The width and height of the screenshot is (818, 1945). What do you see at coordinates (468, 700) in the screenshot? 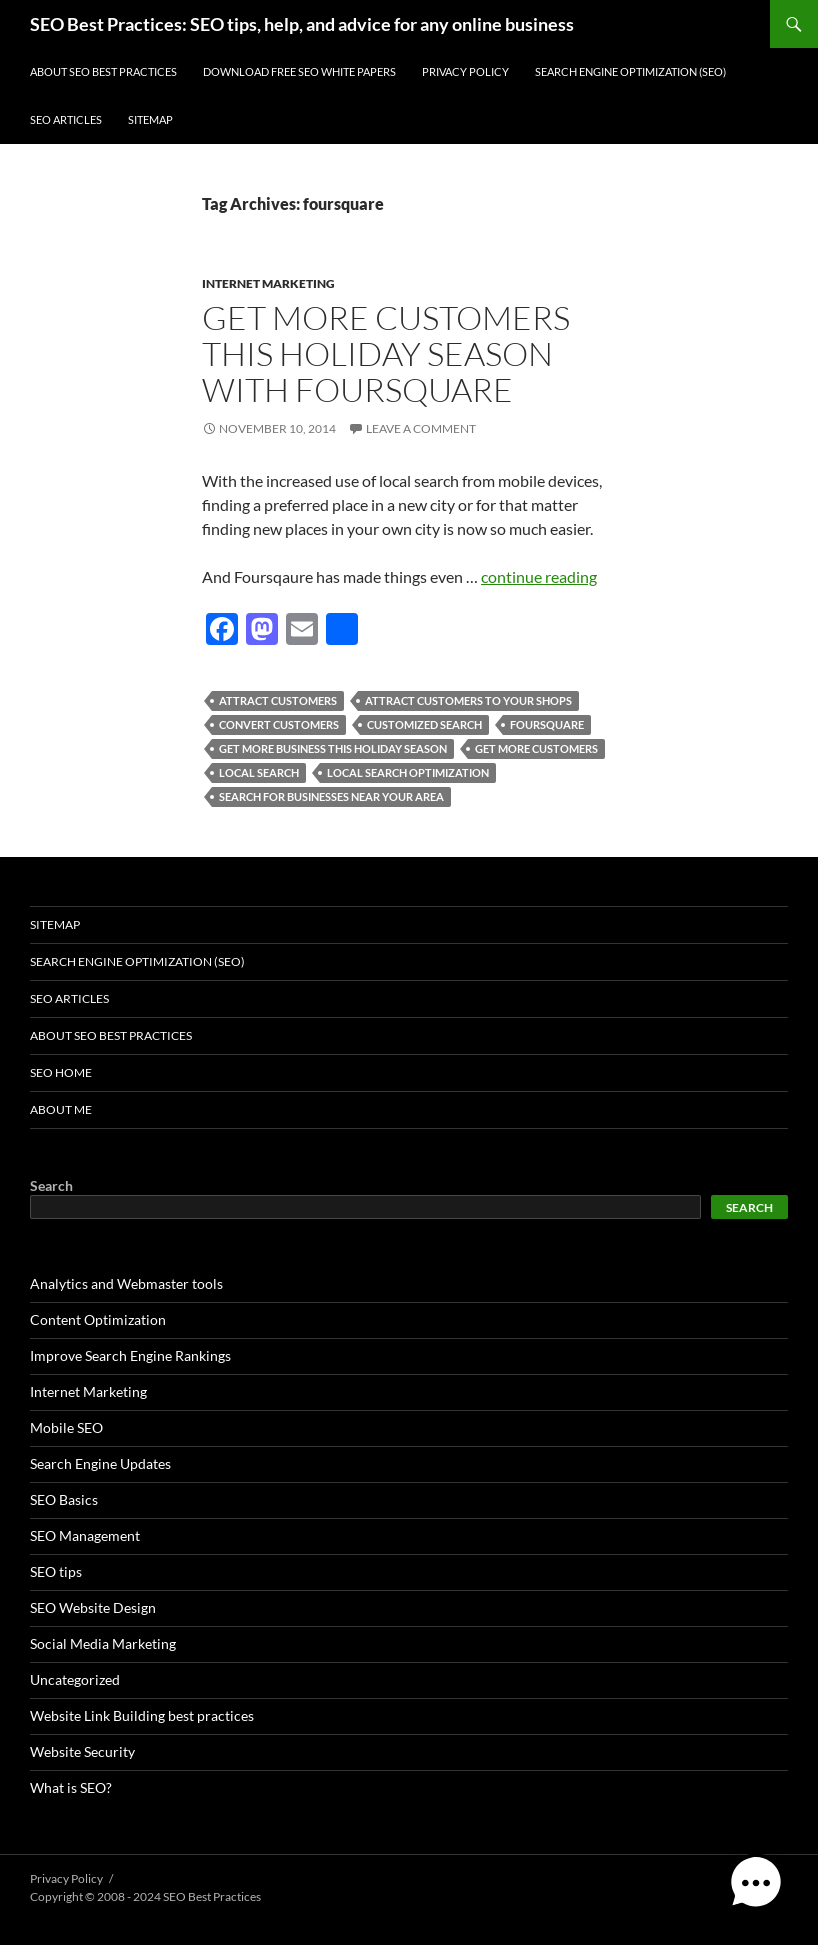
I see `attract customers to your shops` at bounding box center [468, 700].